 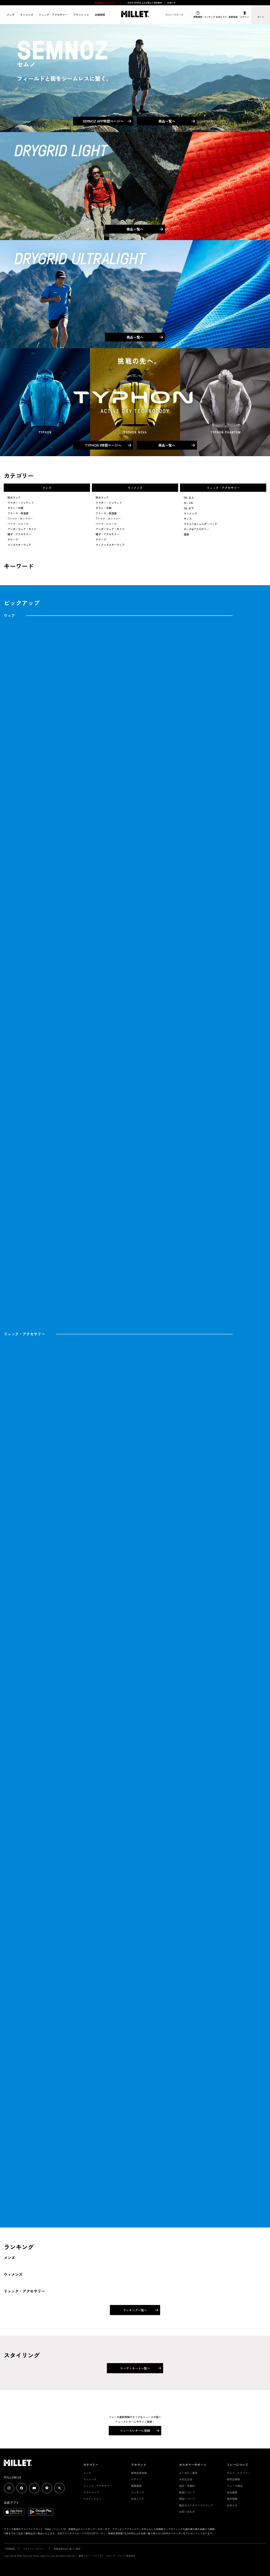 What do you see at coordinates (189, 497) in the screenshot?
I see `50L 以上` at bounding box center [189, 497].